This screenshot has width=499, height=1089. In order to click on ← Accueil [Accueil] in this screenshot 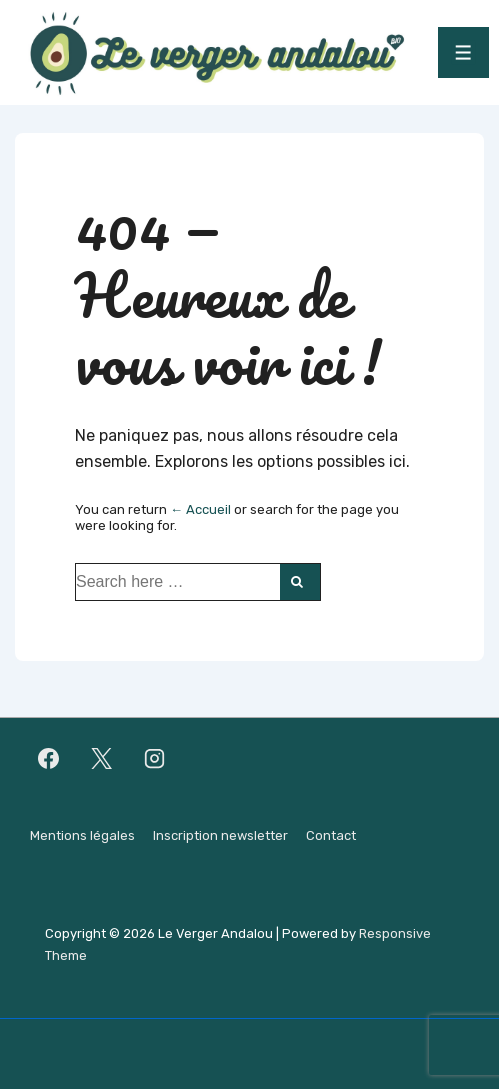, I will do `click(200, 509)`.